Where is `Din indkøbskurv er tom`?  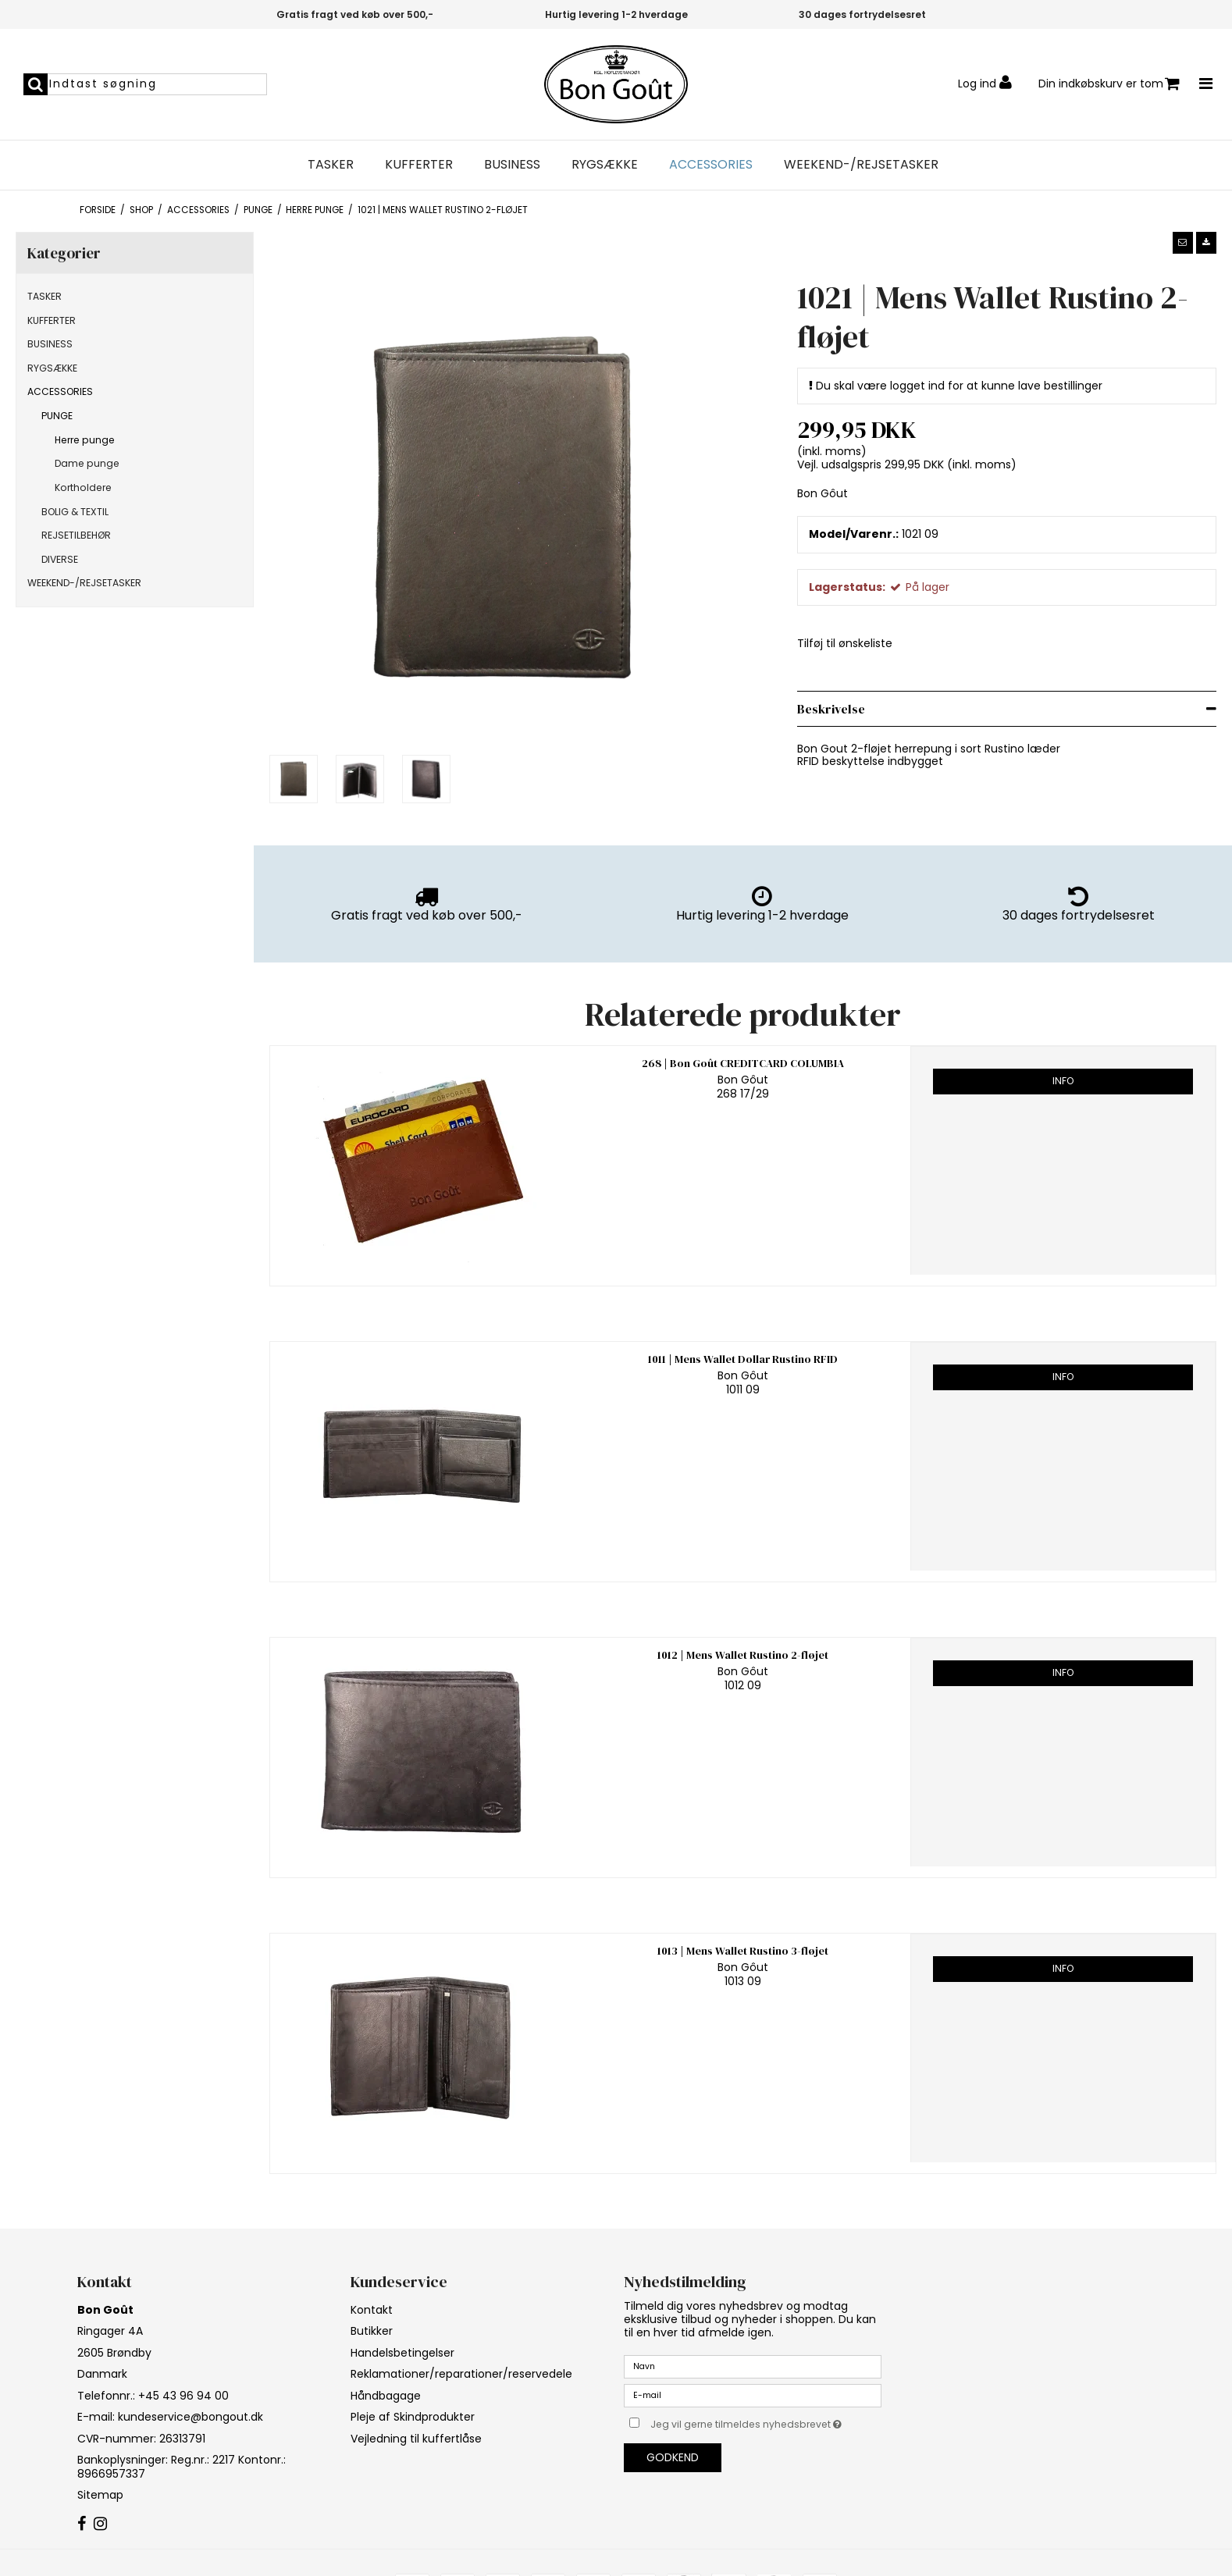 Din indkøbskurv er tom is located at coordinates (1109, 83).